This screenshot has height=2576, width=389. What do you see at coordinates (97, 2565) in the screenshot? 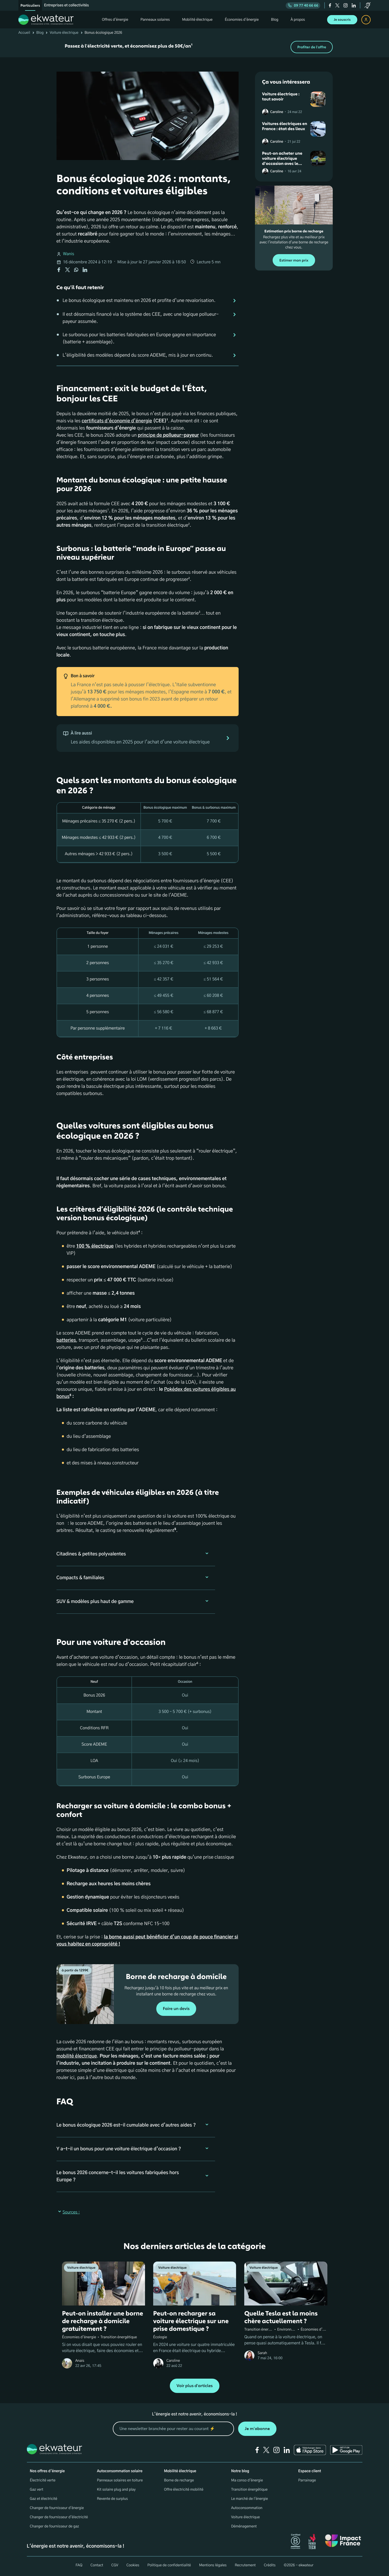
I see `Contact` at bounding box center [97, 2565].